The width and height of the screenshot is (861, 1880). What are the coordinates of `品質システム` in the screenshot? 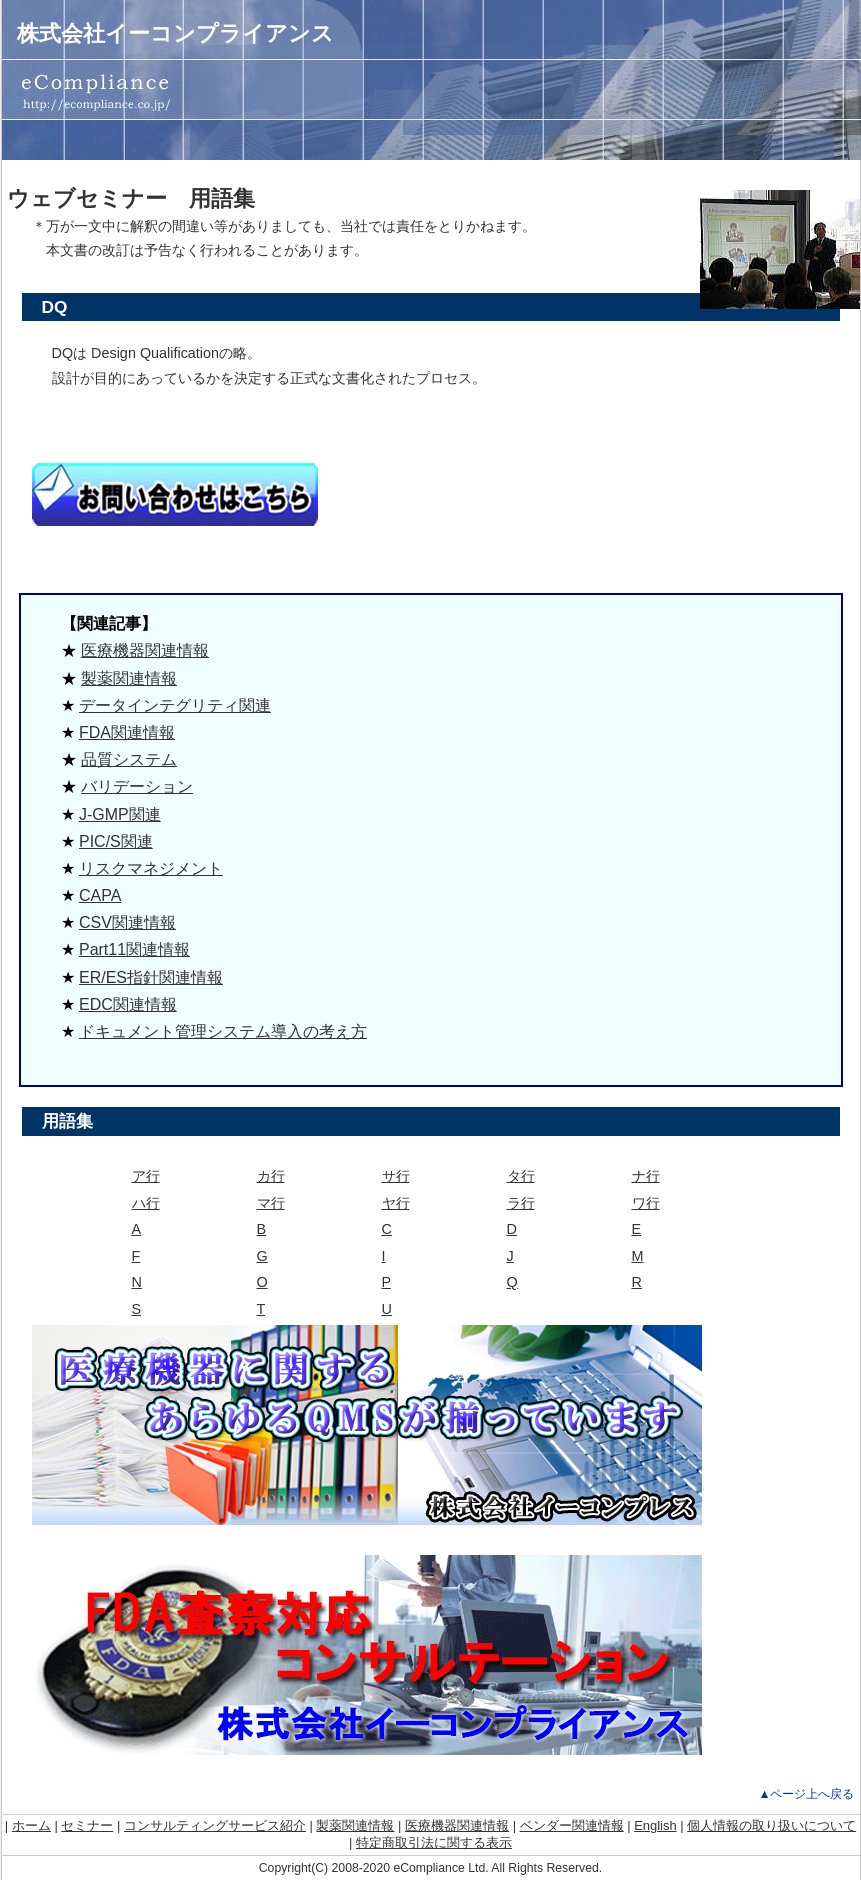 It's located at (129, 759).